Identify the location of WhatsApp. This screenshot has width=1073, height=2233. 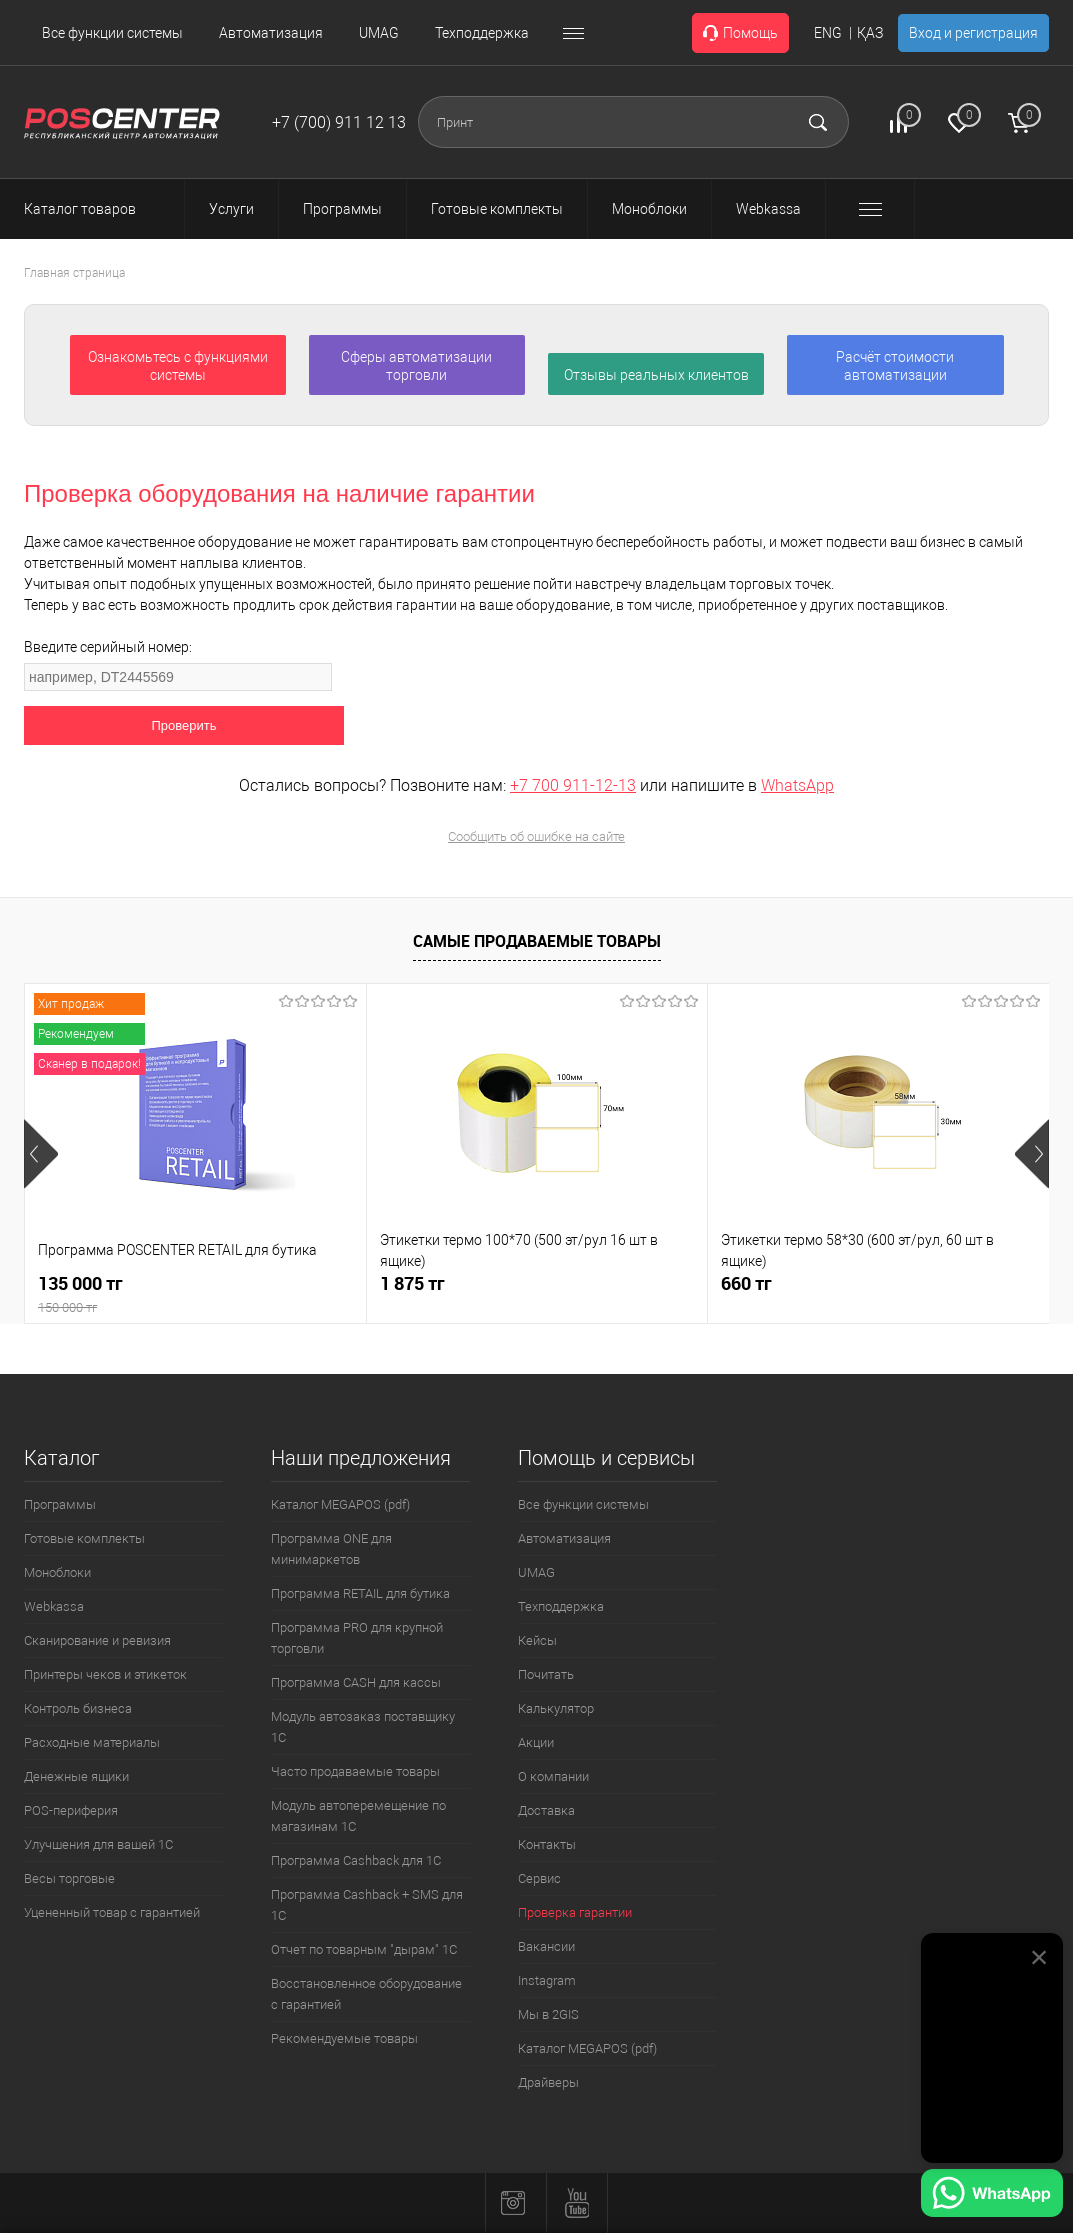
(797, 785).